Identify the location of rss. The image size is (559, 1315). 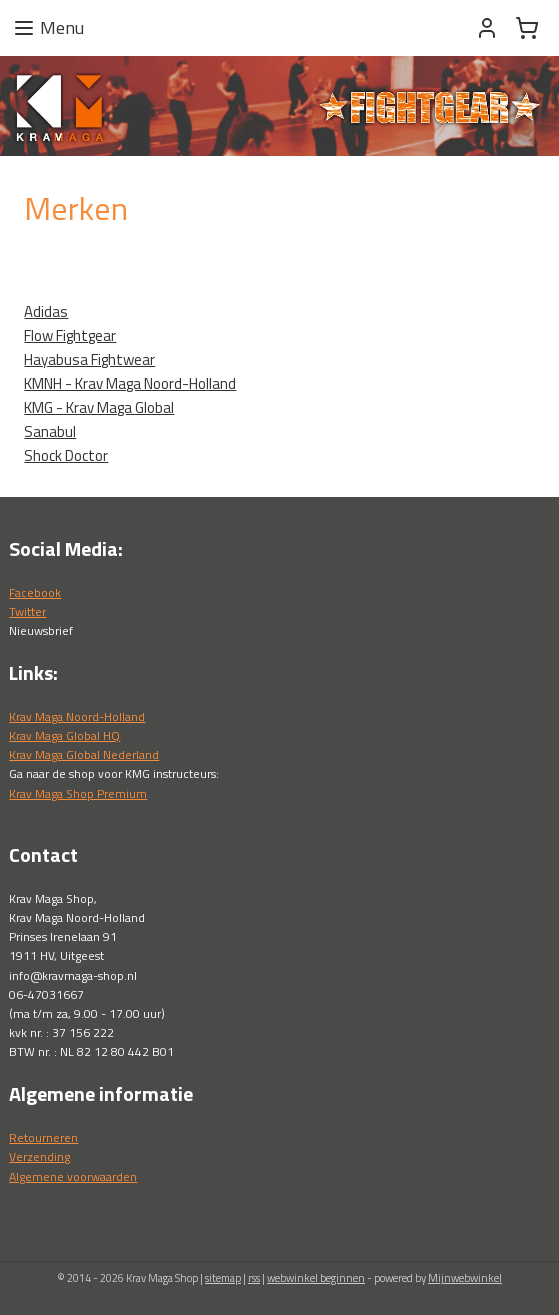
(254, 1278).